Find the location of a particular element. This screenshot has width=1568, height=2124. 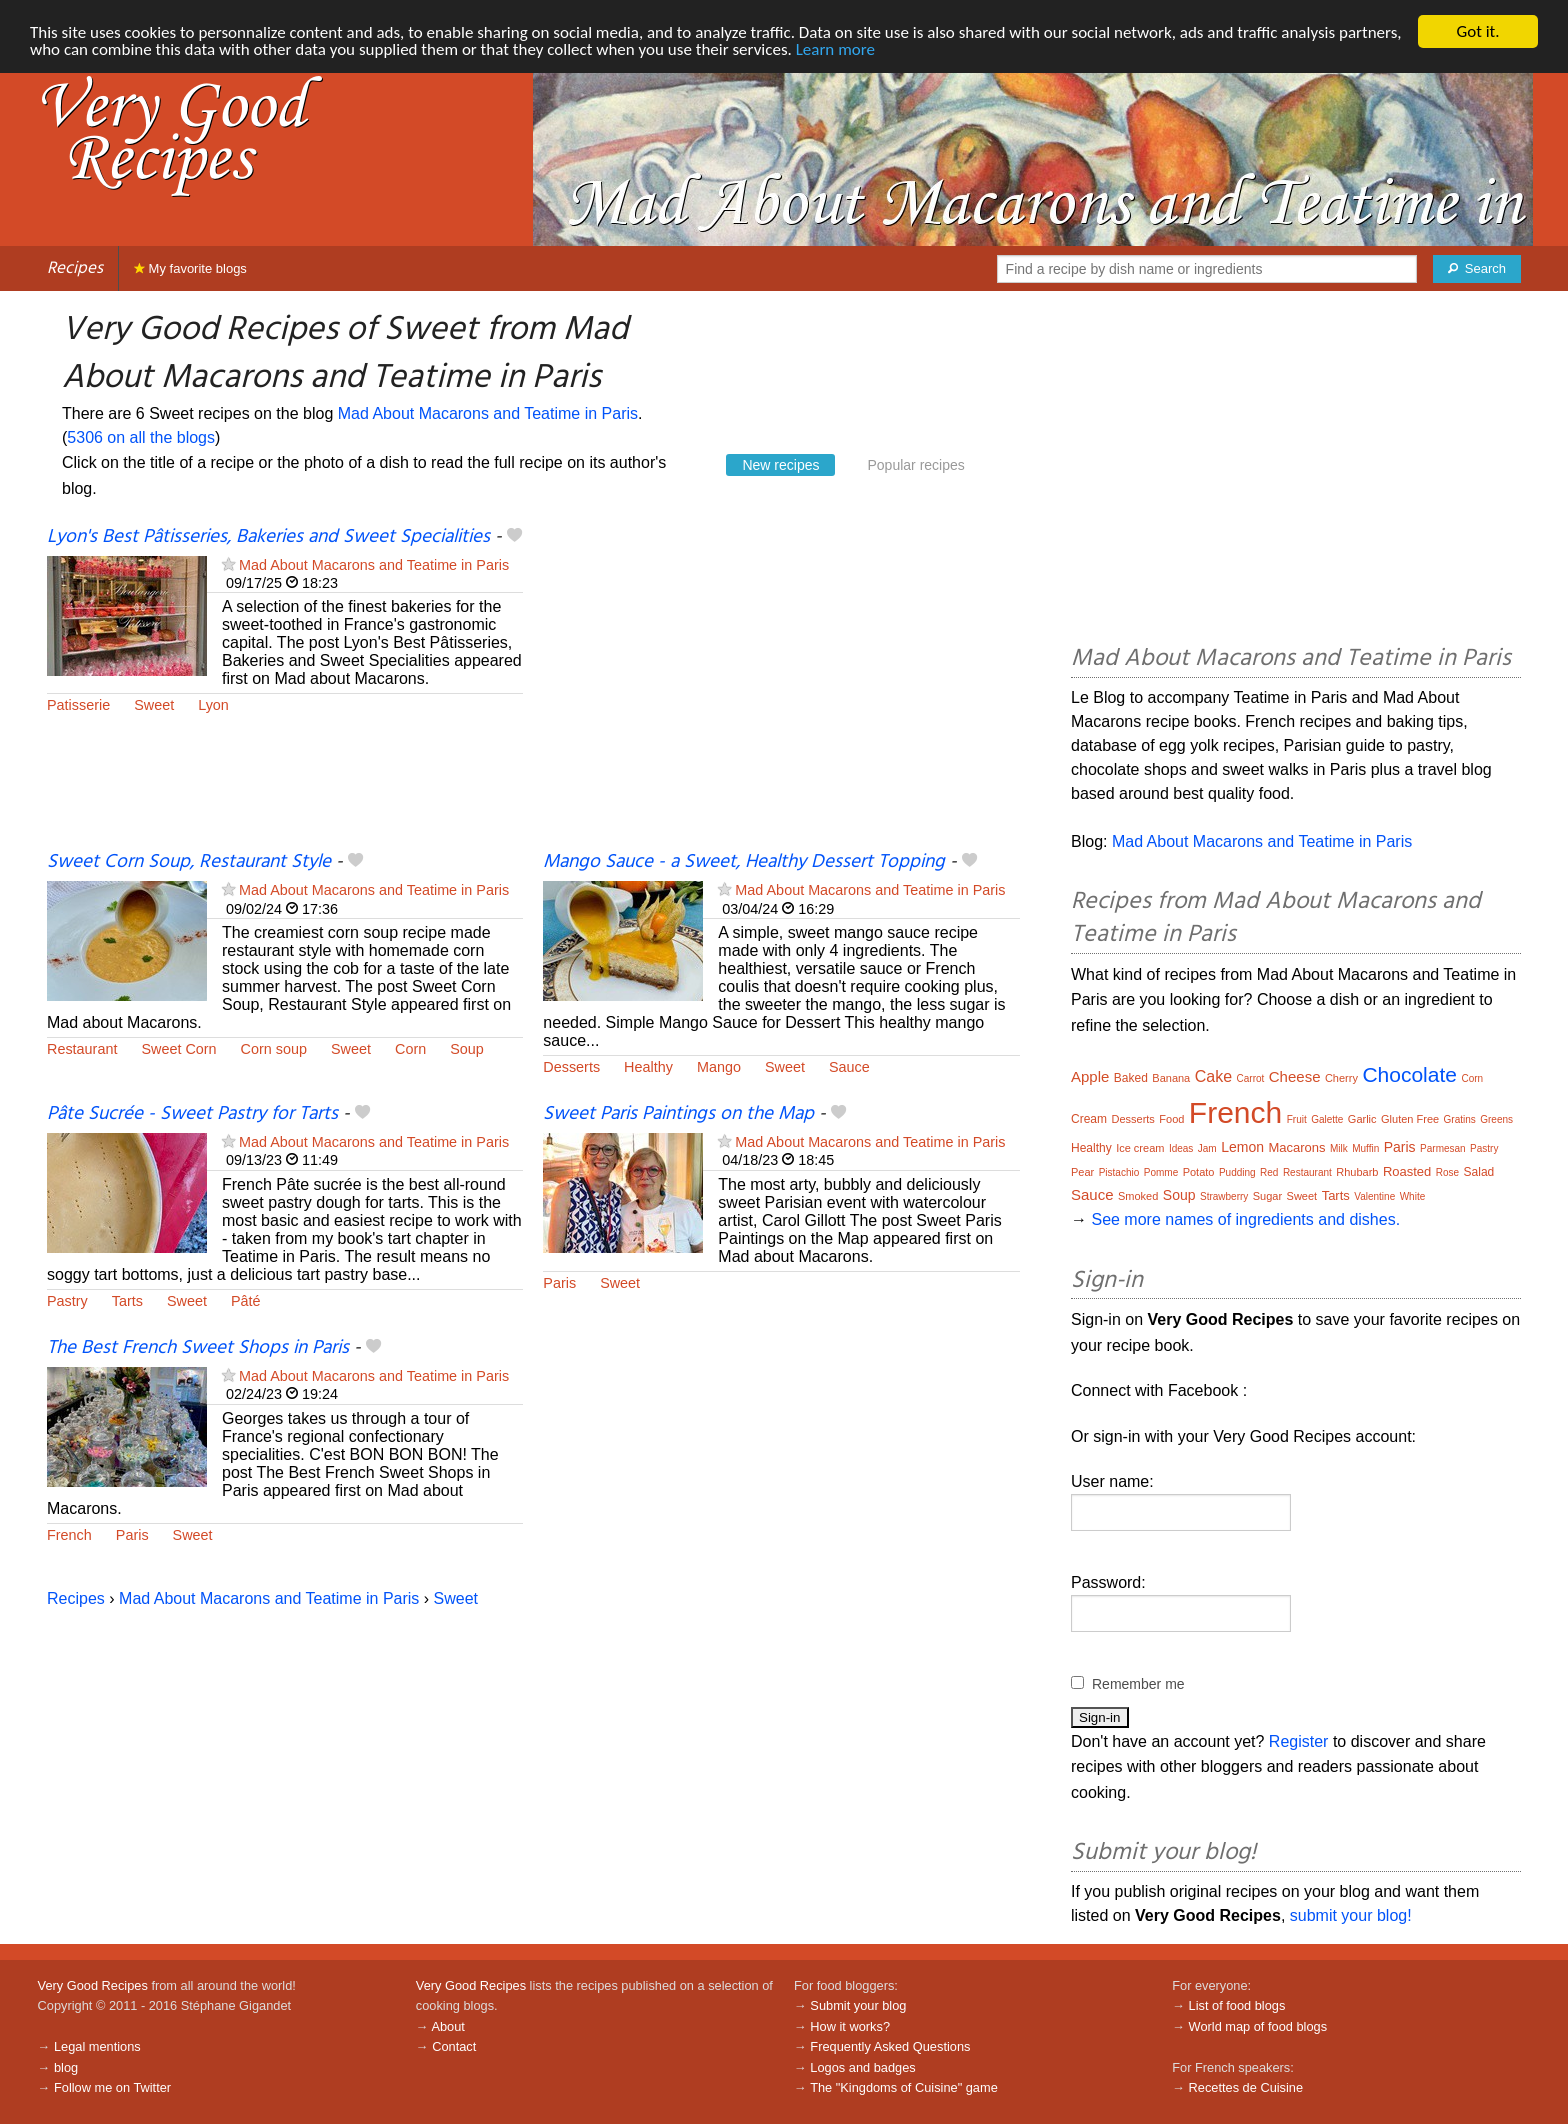

Follow me on Twitter is located at coordinates (112, 2087).